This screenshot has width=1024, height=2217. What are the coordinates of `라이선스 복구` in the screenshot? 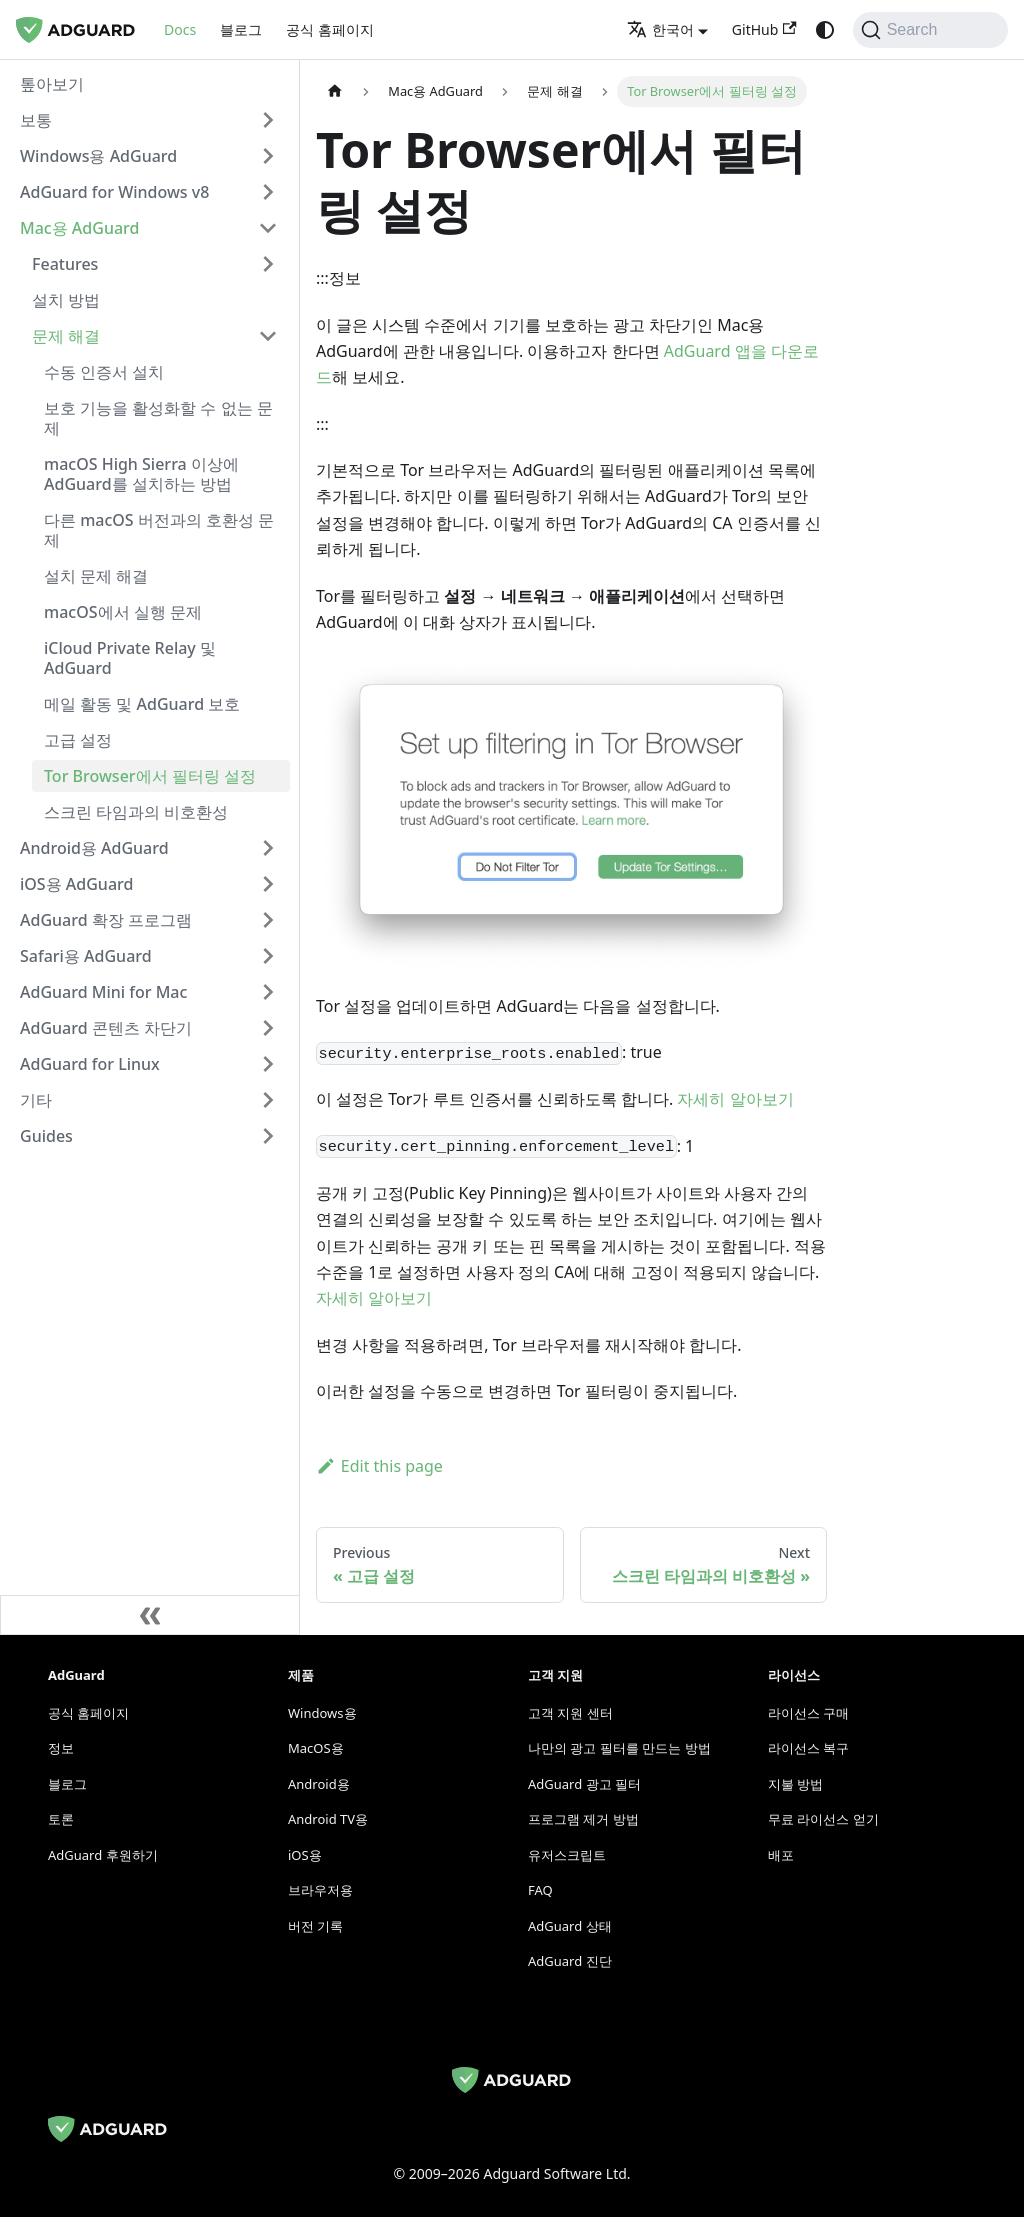 It's located at (808, 1748).